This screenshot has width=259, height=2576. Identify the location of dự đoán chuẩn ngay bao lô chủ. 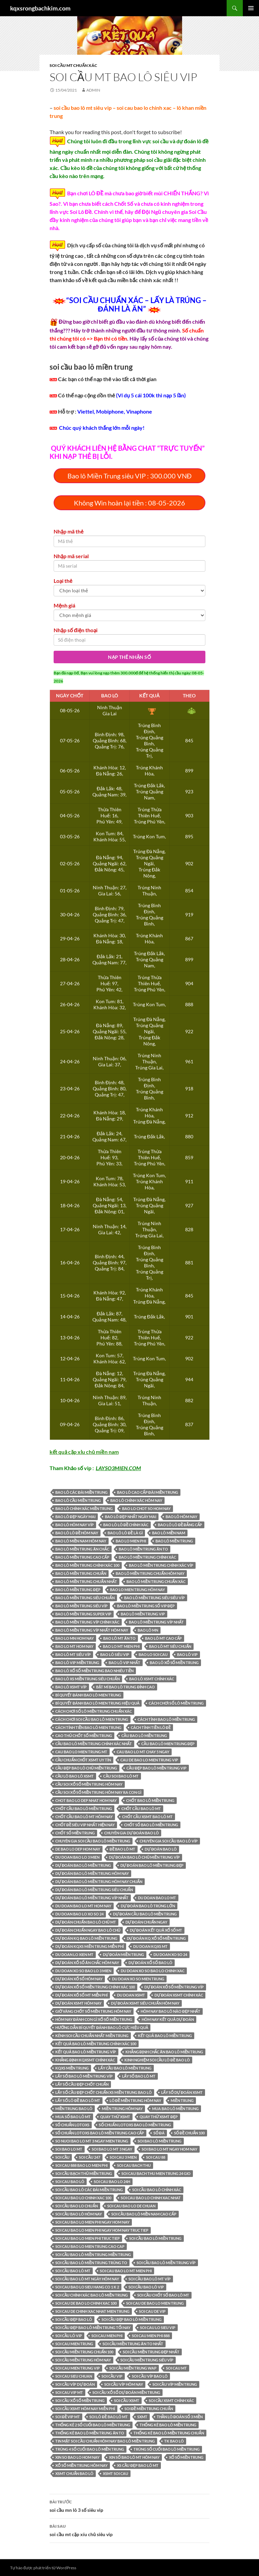
(87, 1930).